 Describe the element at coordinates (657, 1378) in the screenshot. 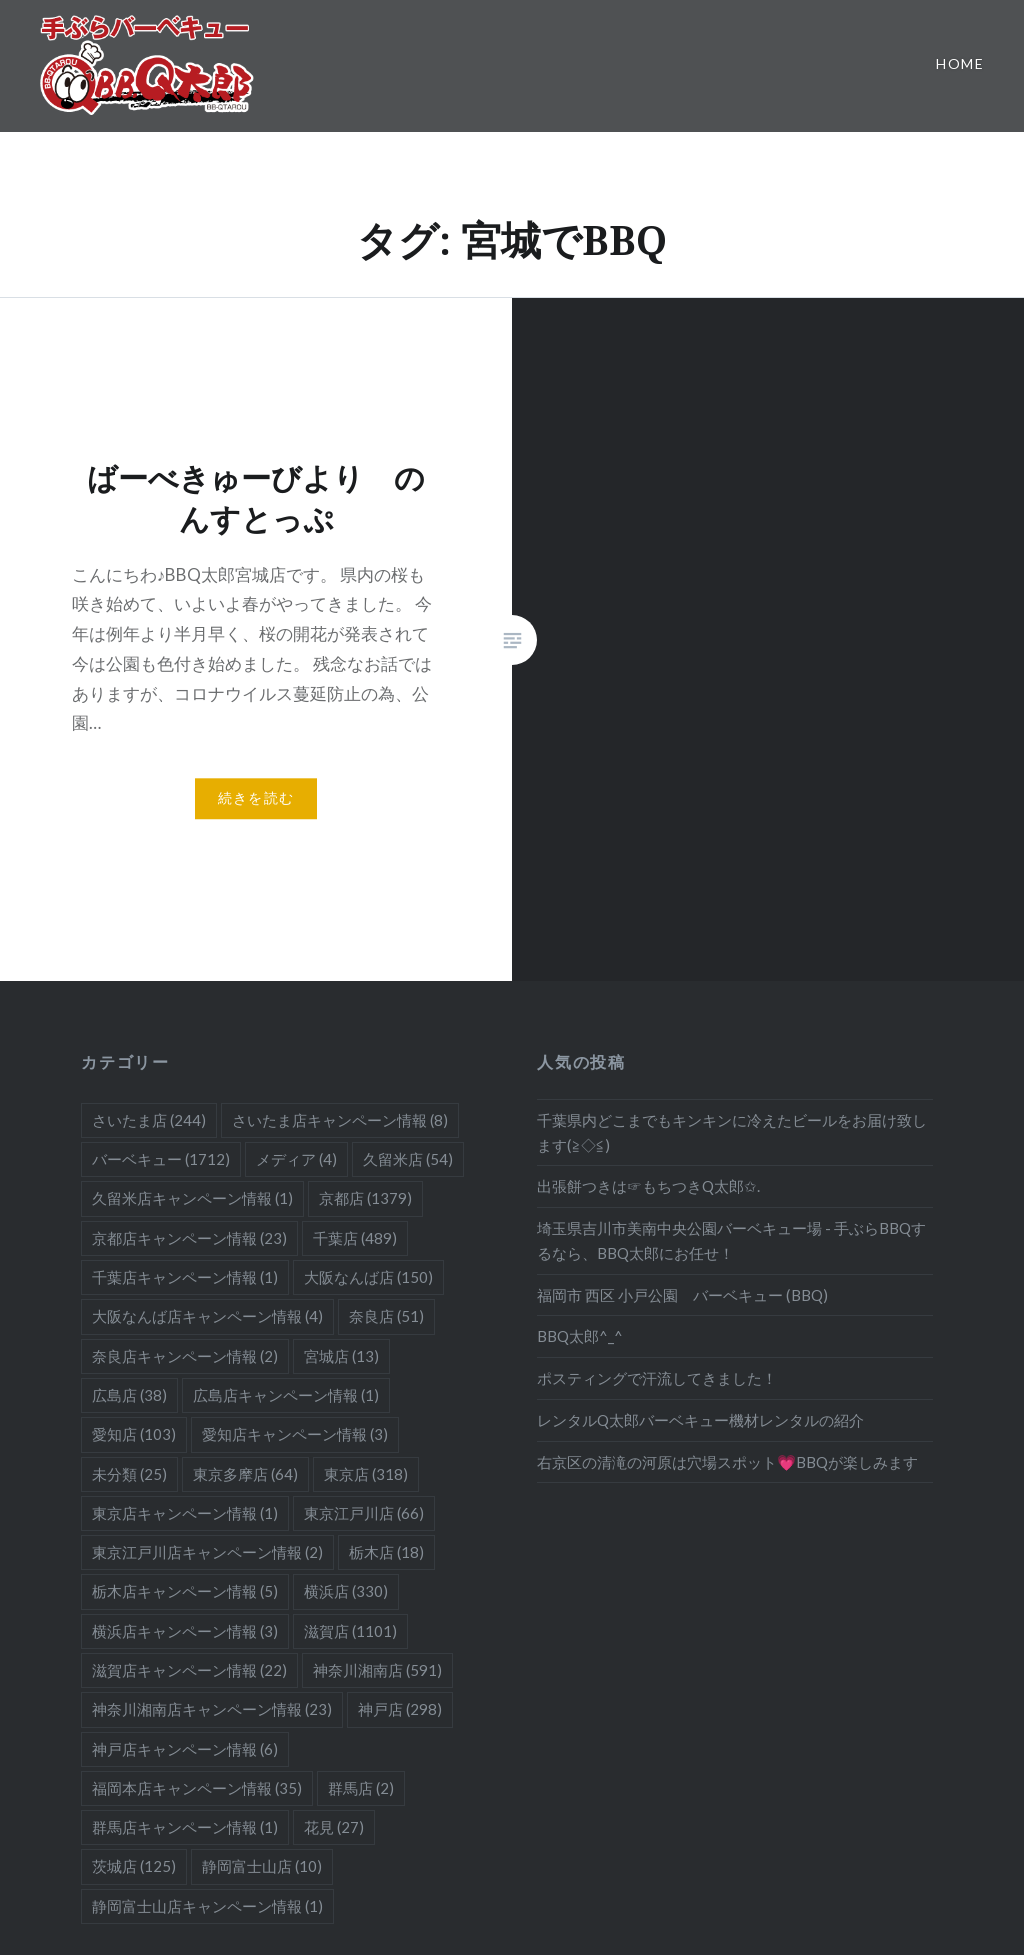

I see `ポスティングで汗流してきました！` at that location.